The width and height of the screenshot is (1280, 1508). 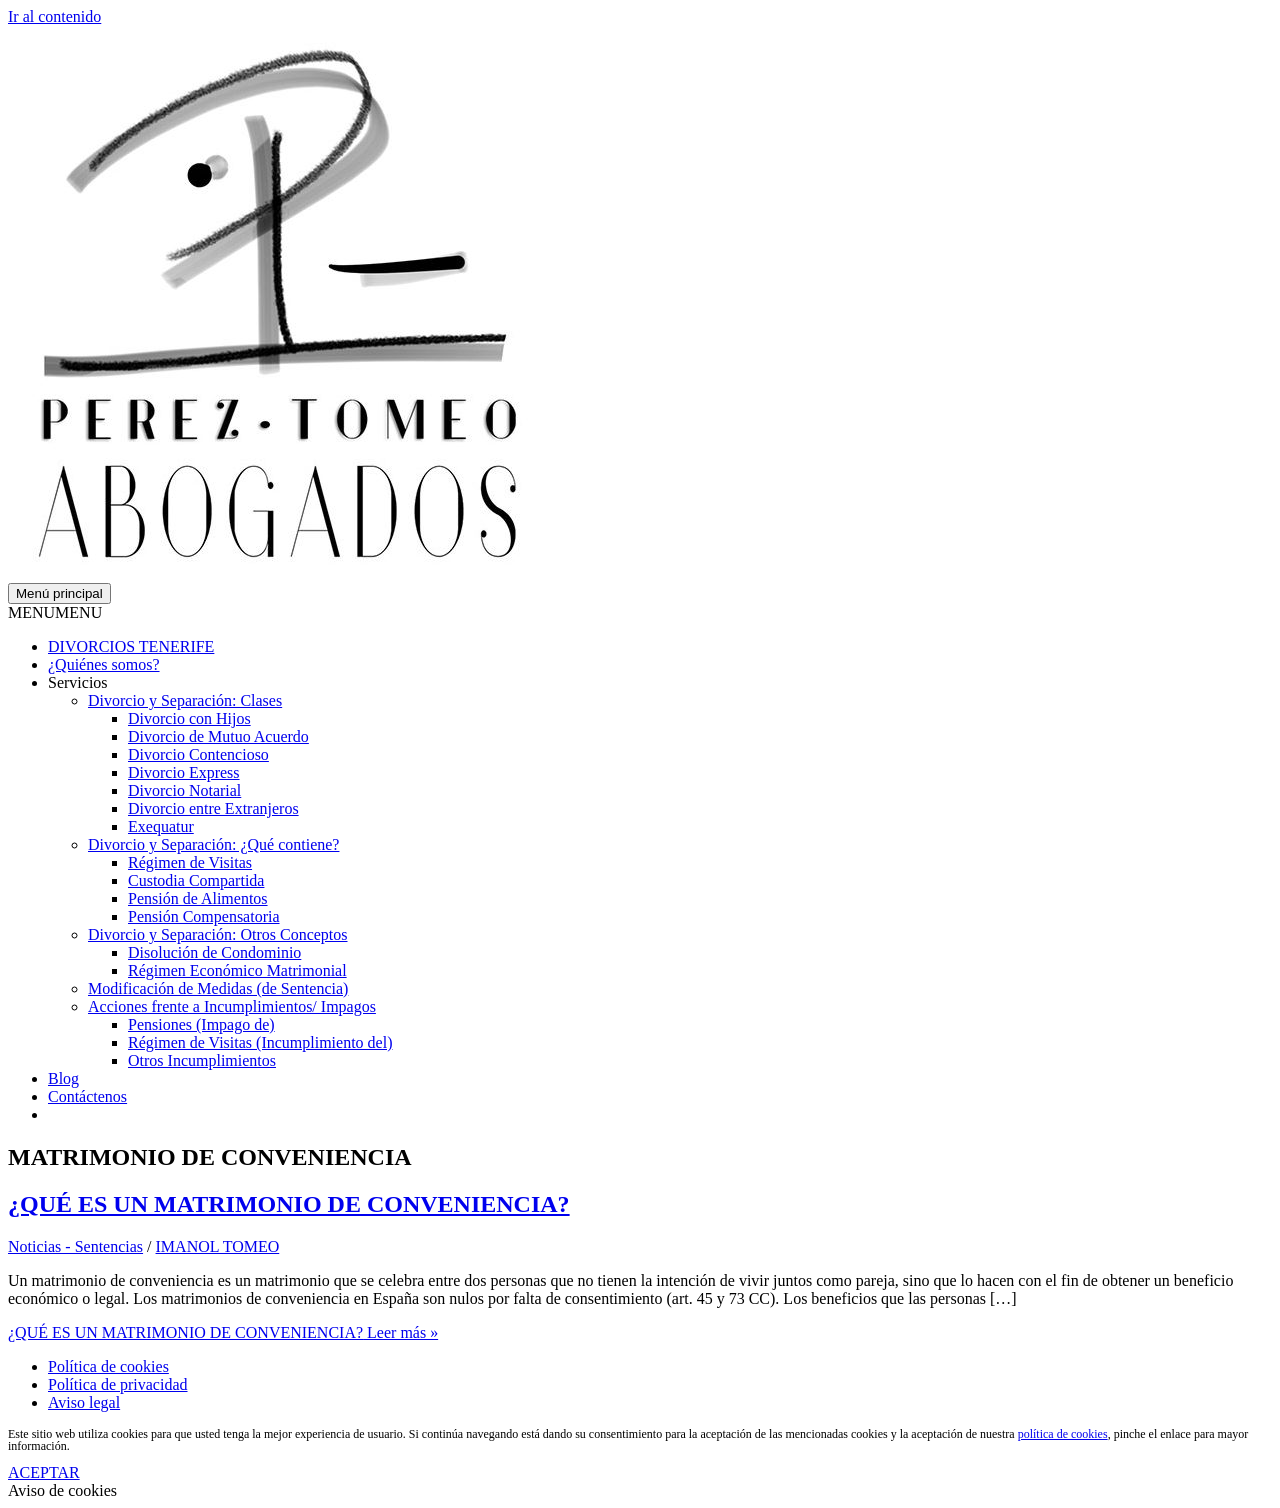 I want to click on Pensiones (Impago de), so click(x=201, y=1024).